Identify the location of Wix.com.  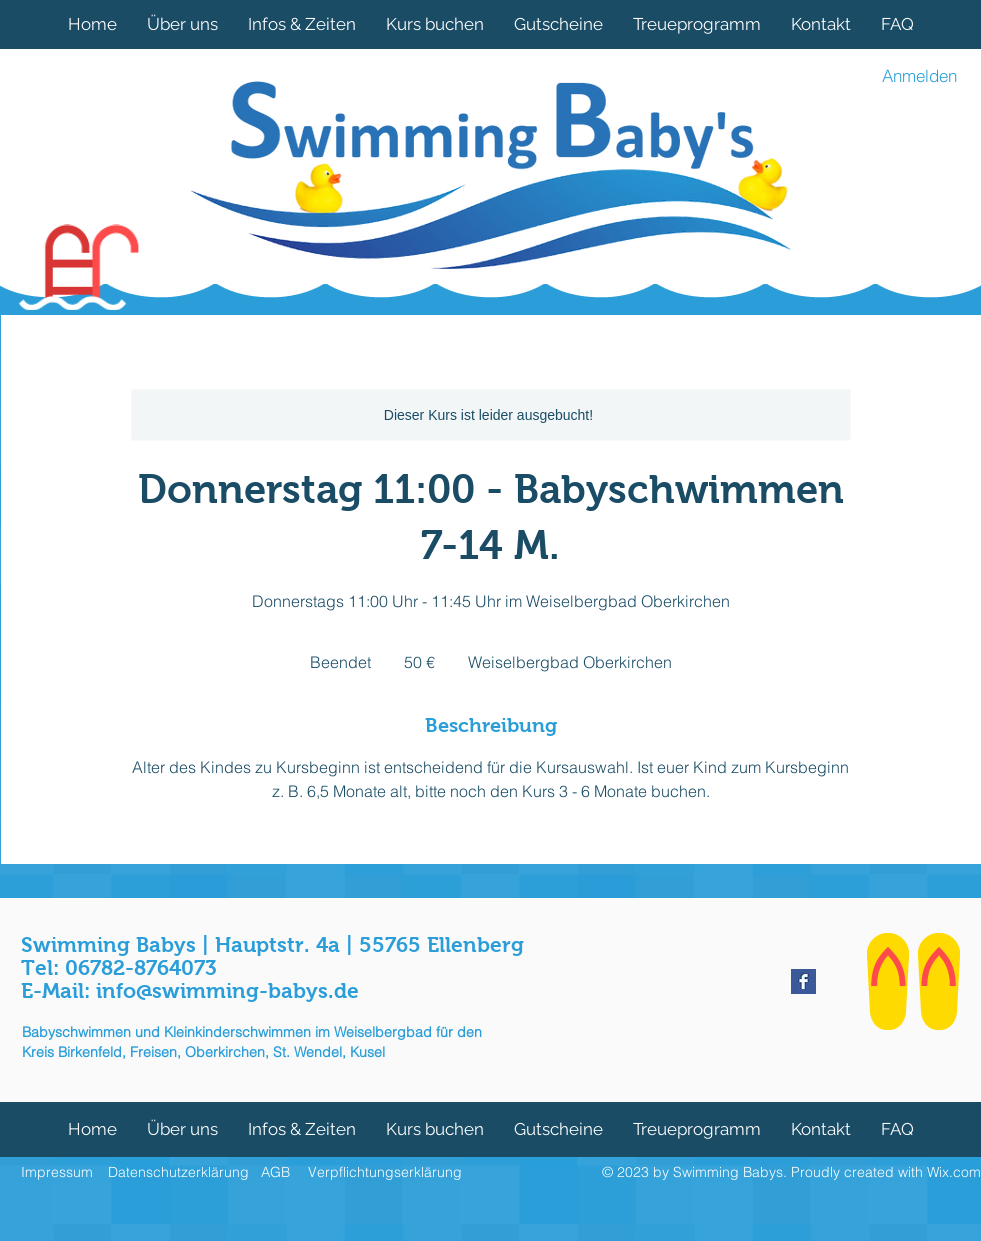
(954, 1172).